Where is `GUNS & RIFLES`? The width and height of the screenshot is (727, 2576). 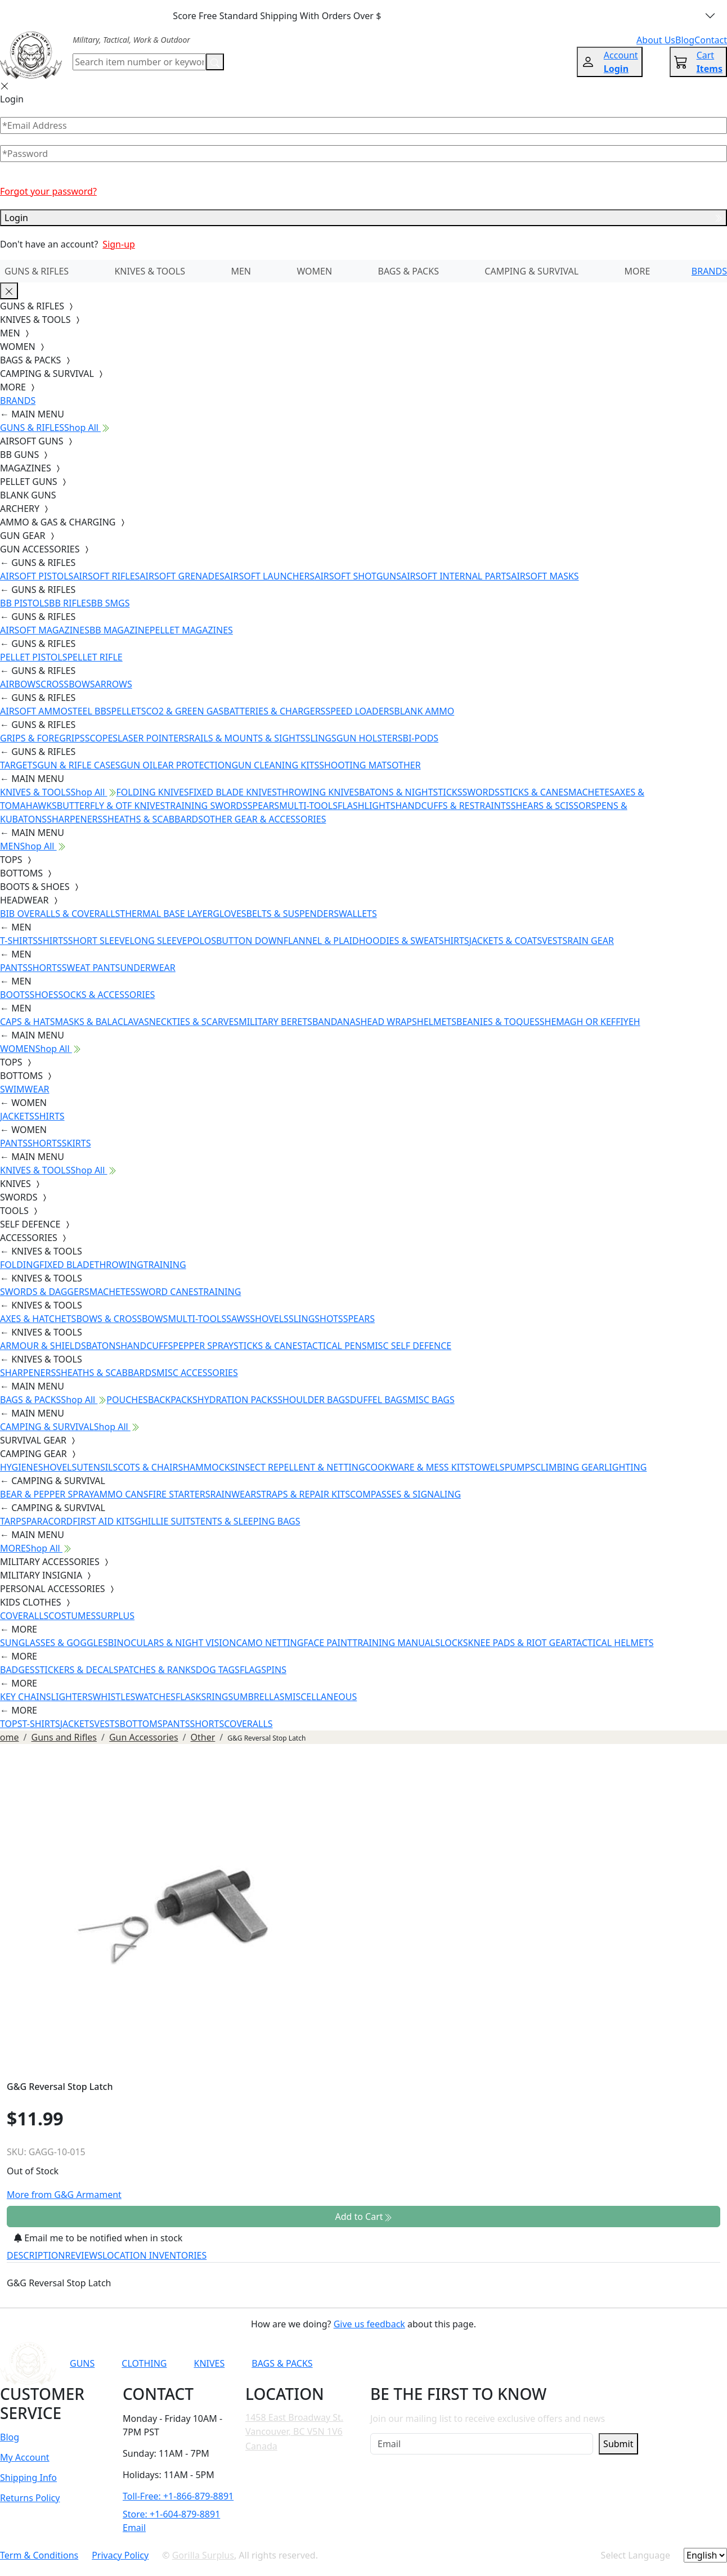 GUNS & RIFLES is located at coordinates (37, 271).